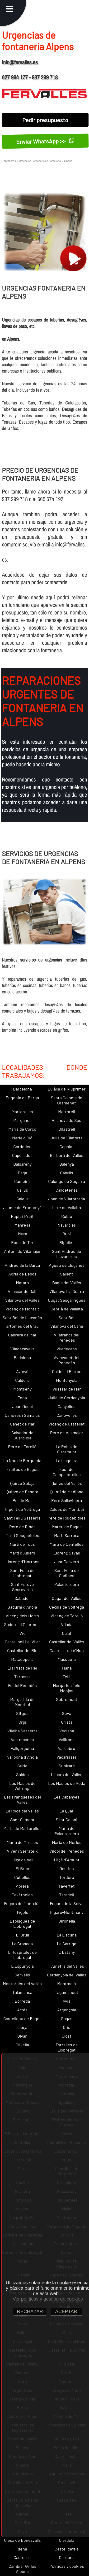 The height and width of the screenshot is (2576, 89). Describe the element at coordinates (66, 1423) in the screenshot. I see `Vicenç de Castellet` at that location.